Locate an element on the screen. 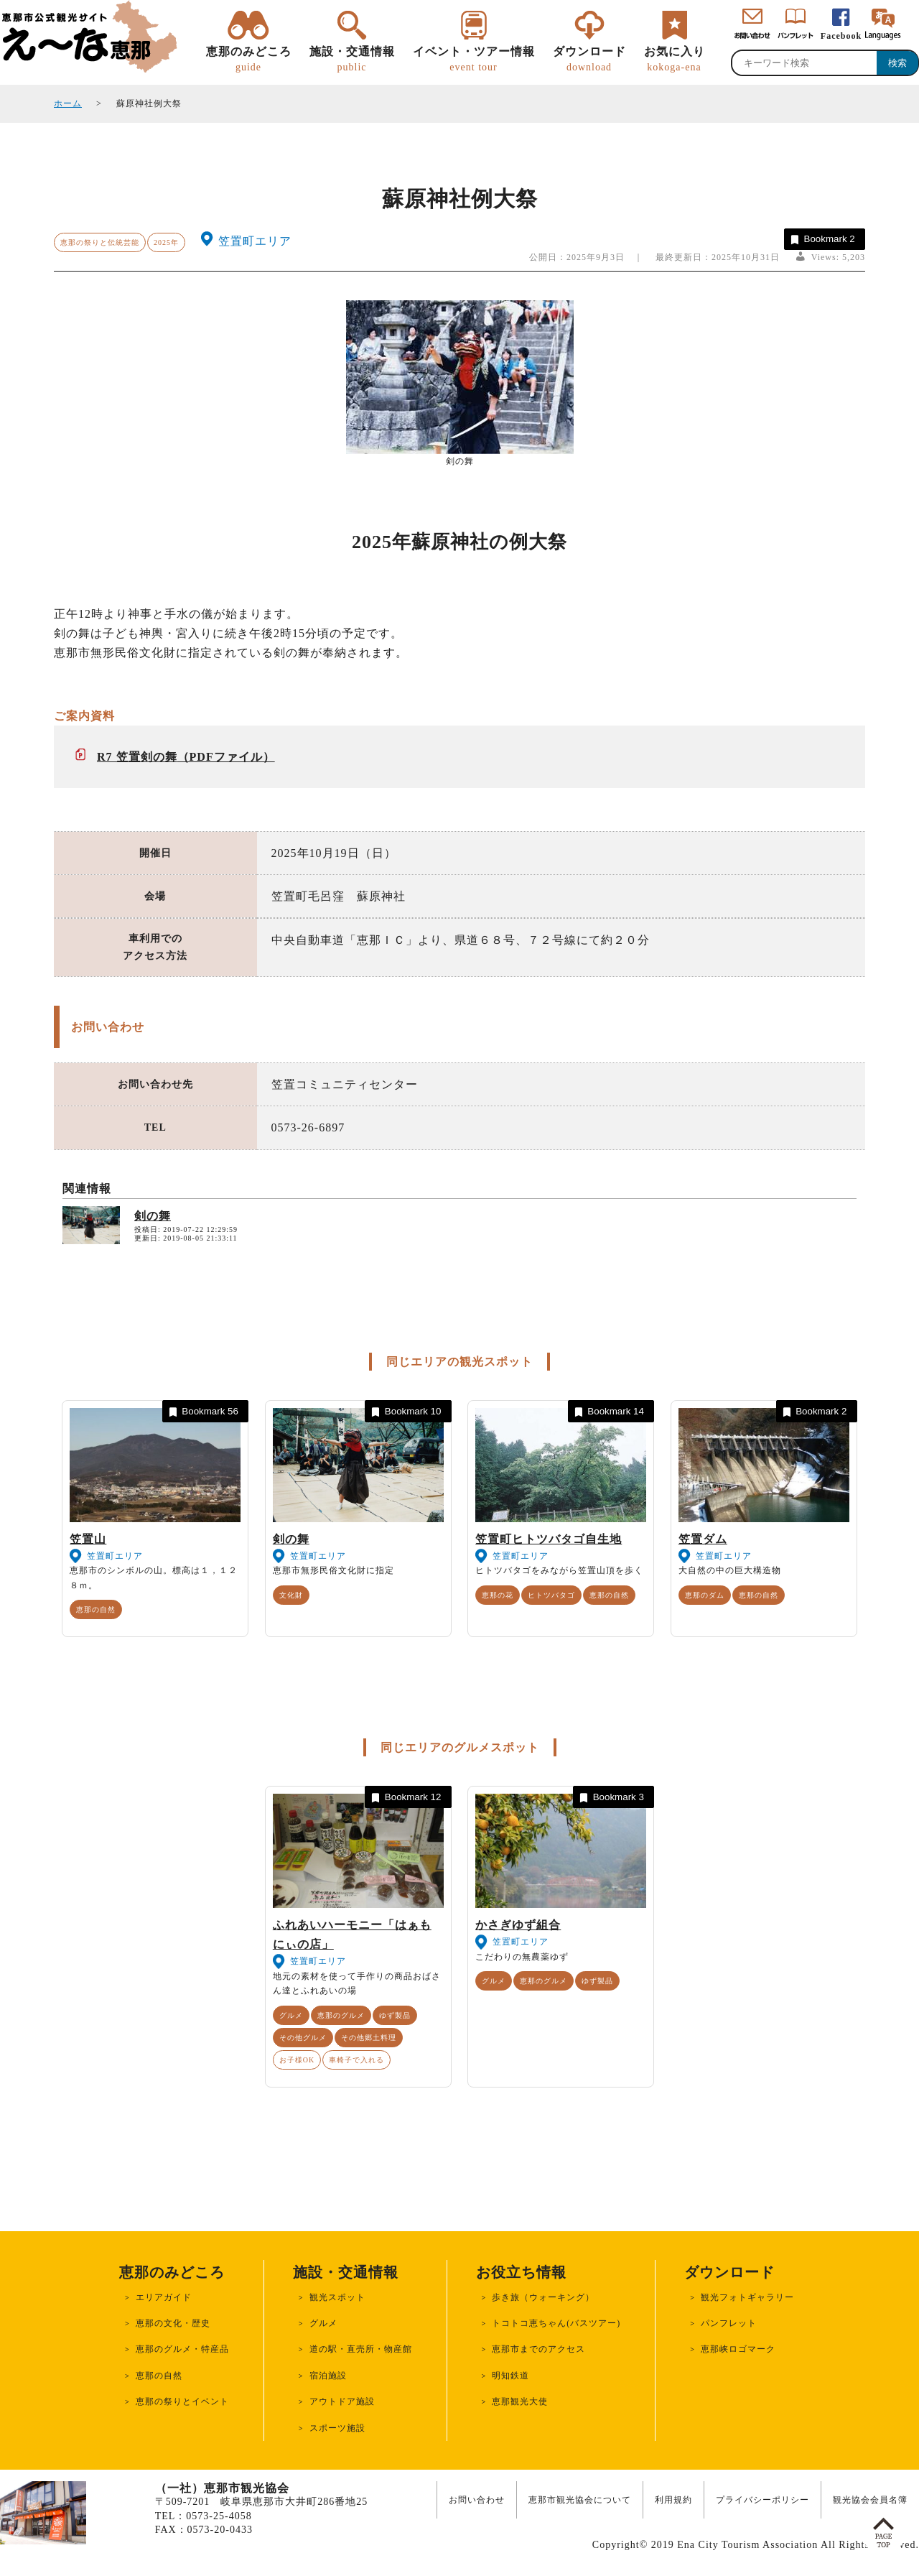  恵那のグルメ・特産品 is located at coordinates (182, 2349).